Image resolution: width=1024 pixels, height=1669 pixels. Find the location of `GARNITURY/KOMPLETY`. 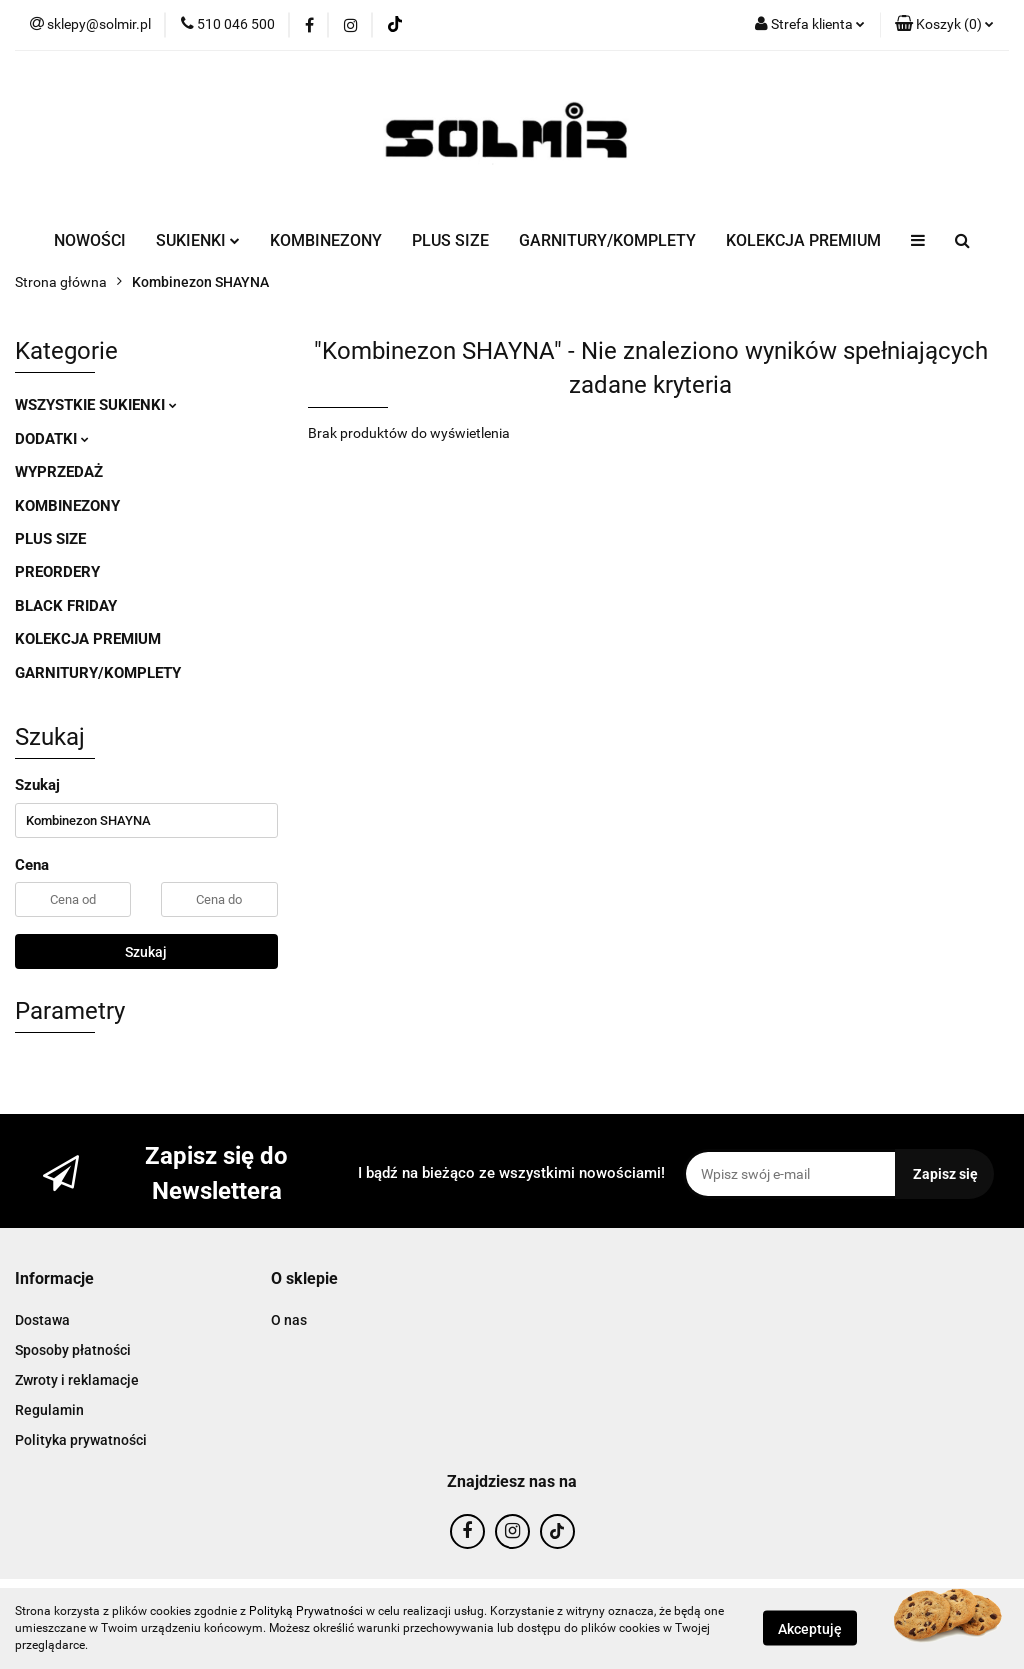

GARNITURY/KOMPLETY is located at coordinates (607, 240).